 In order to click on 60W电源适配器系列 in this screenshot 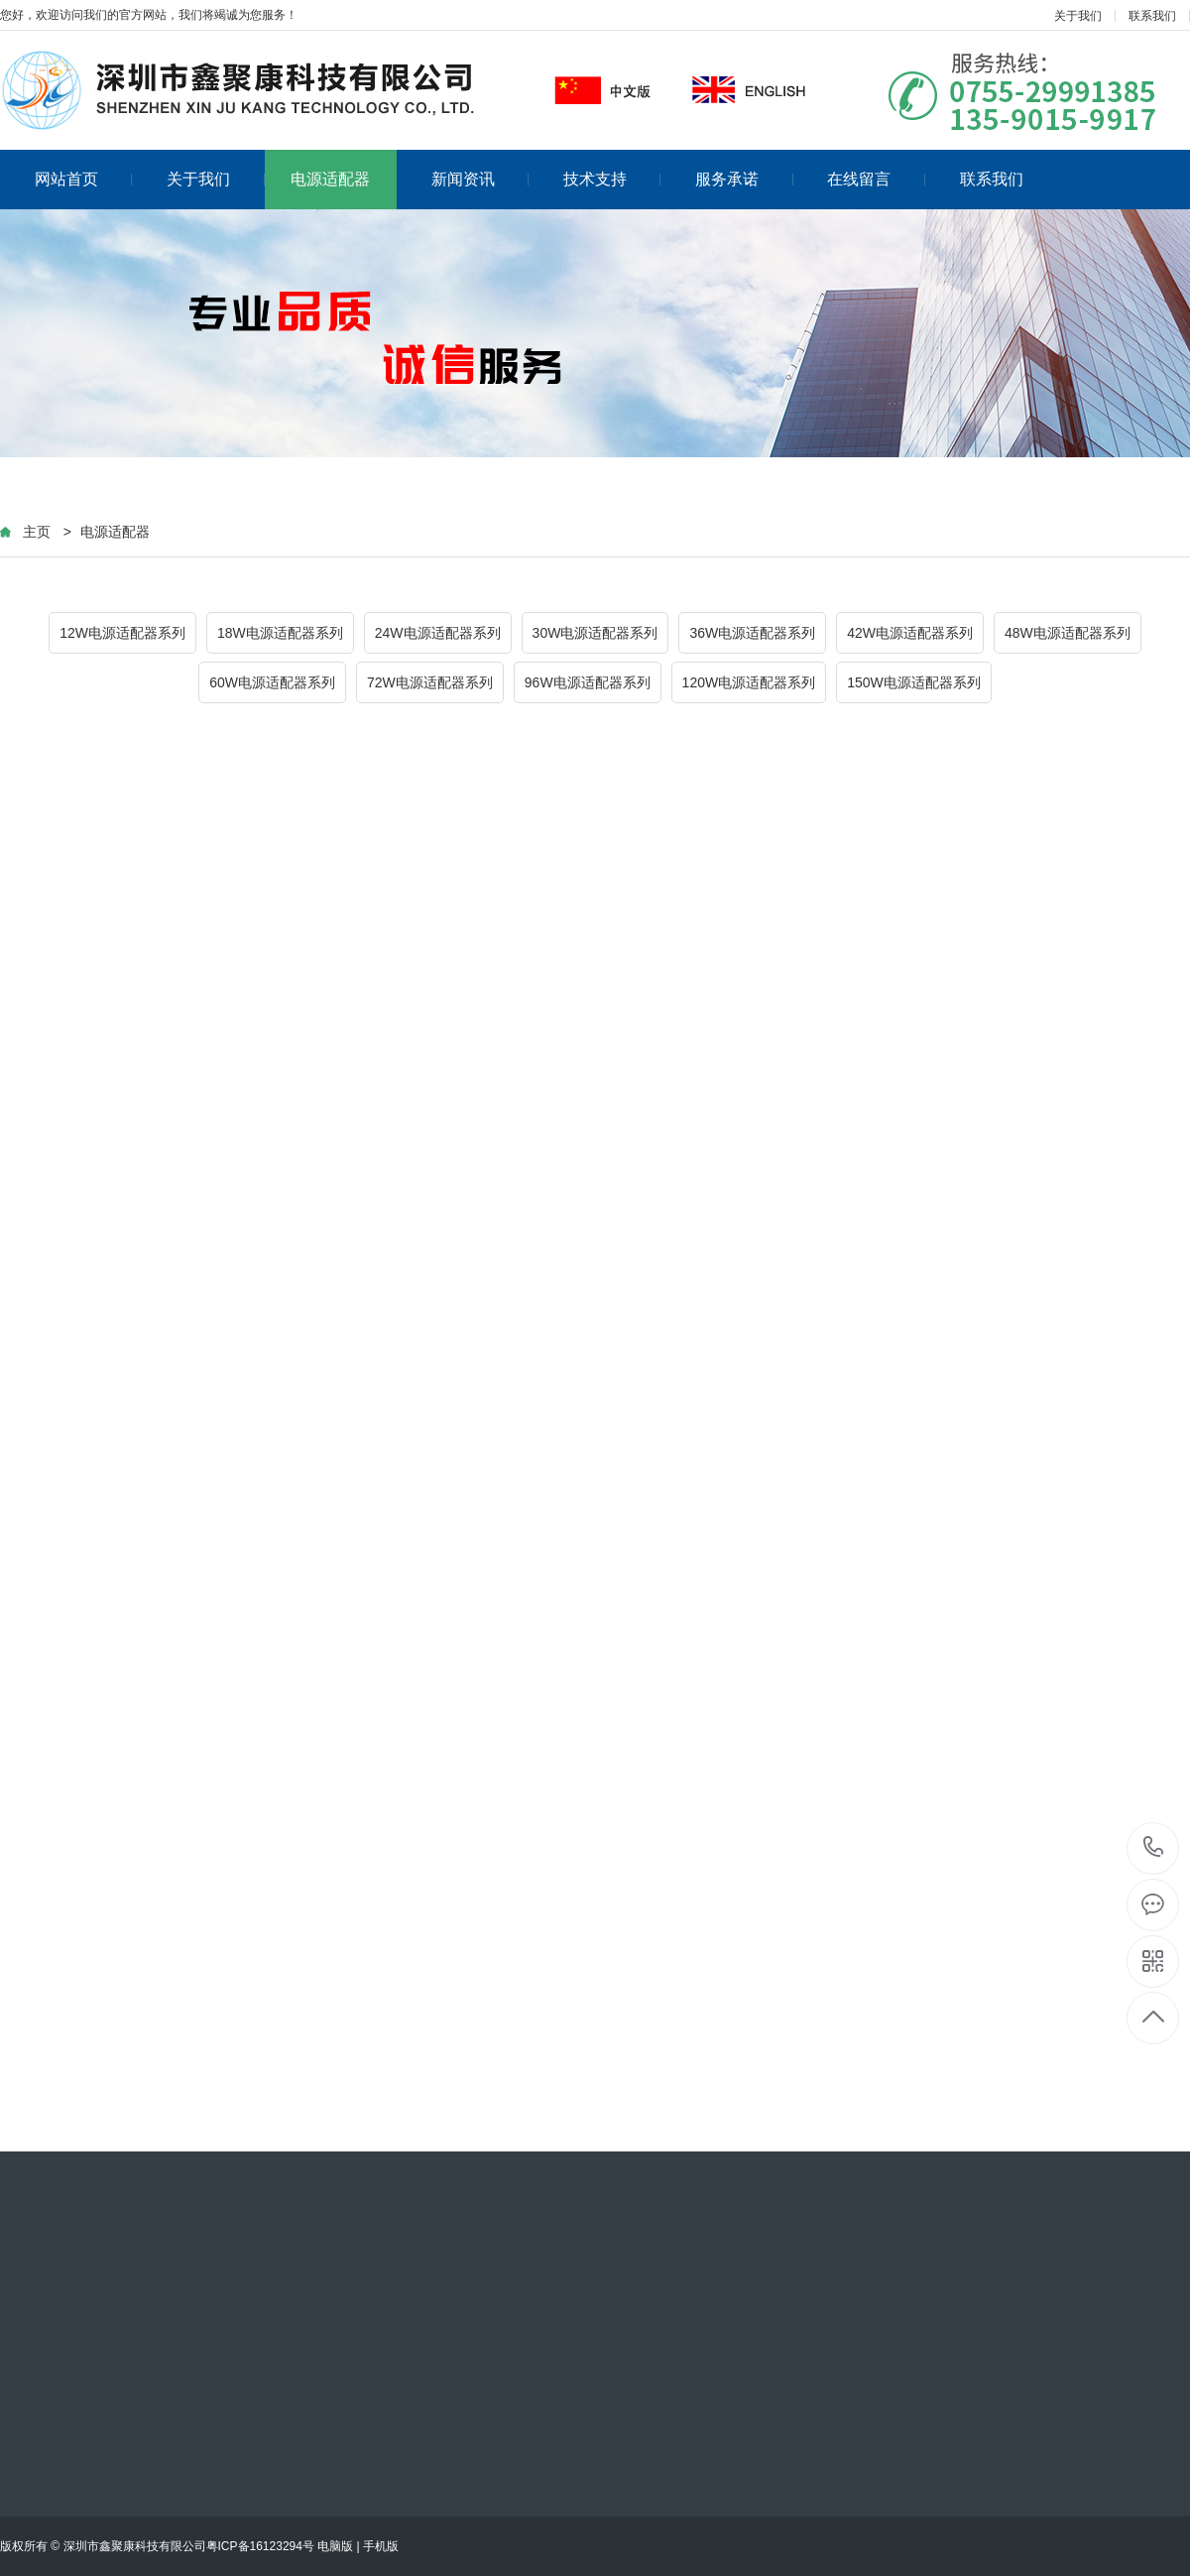, I will do `click(272, 682)`.